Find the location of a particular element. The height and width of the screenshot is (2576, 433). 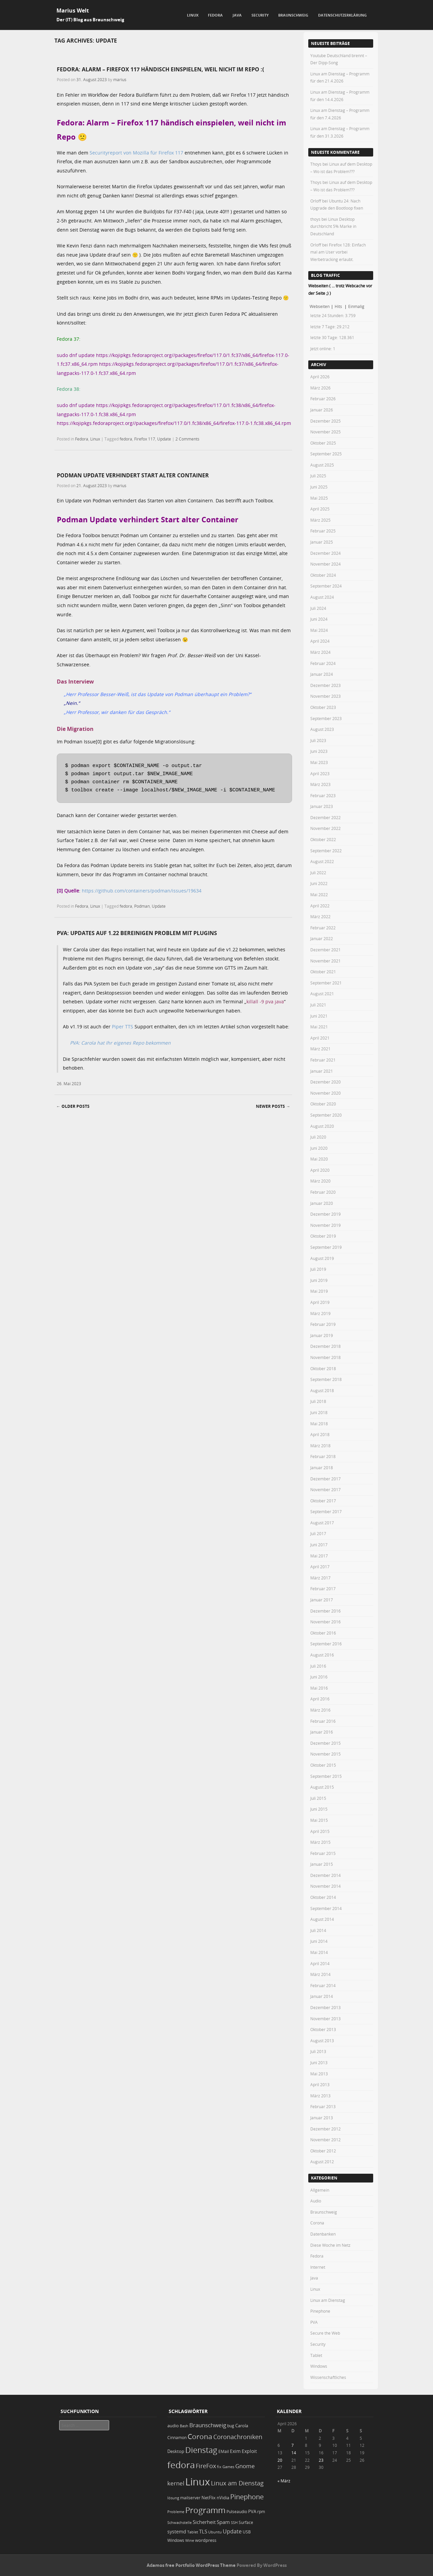

systemd [systemd (27 Einträge)] is located at coordinates (176, 2532).